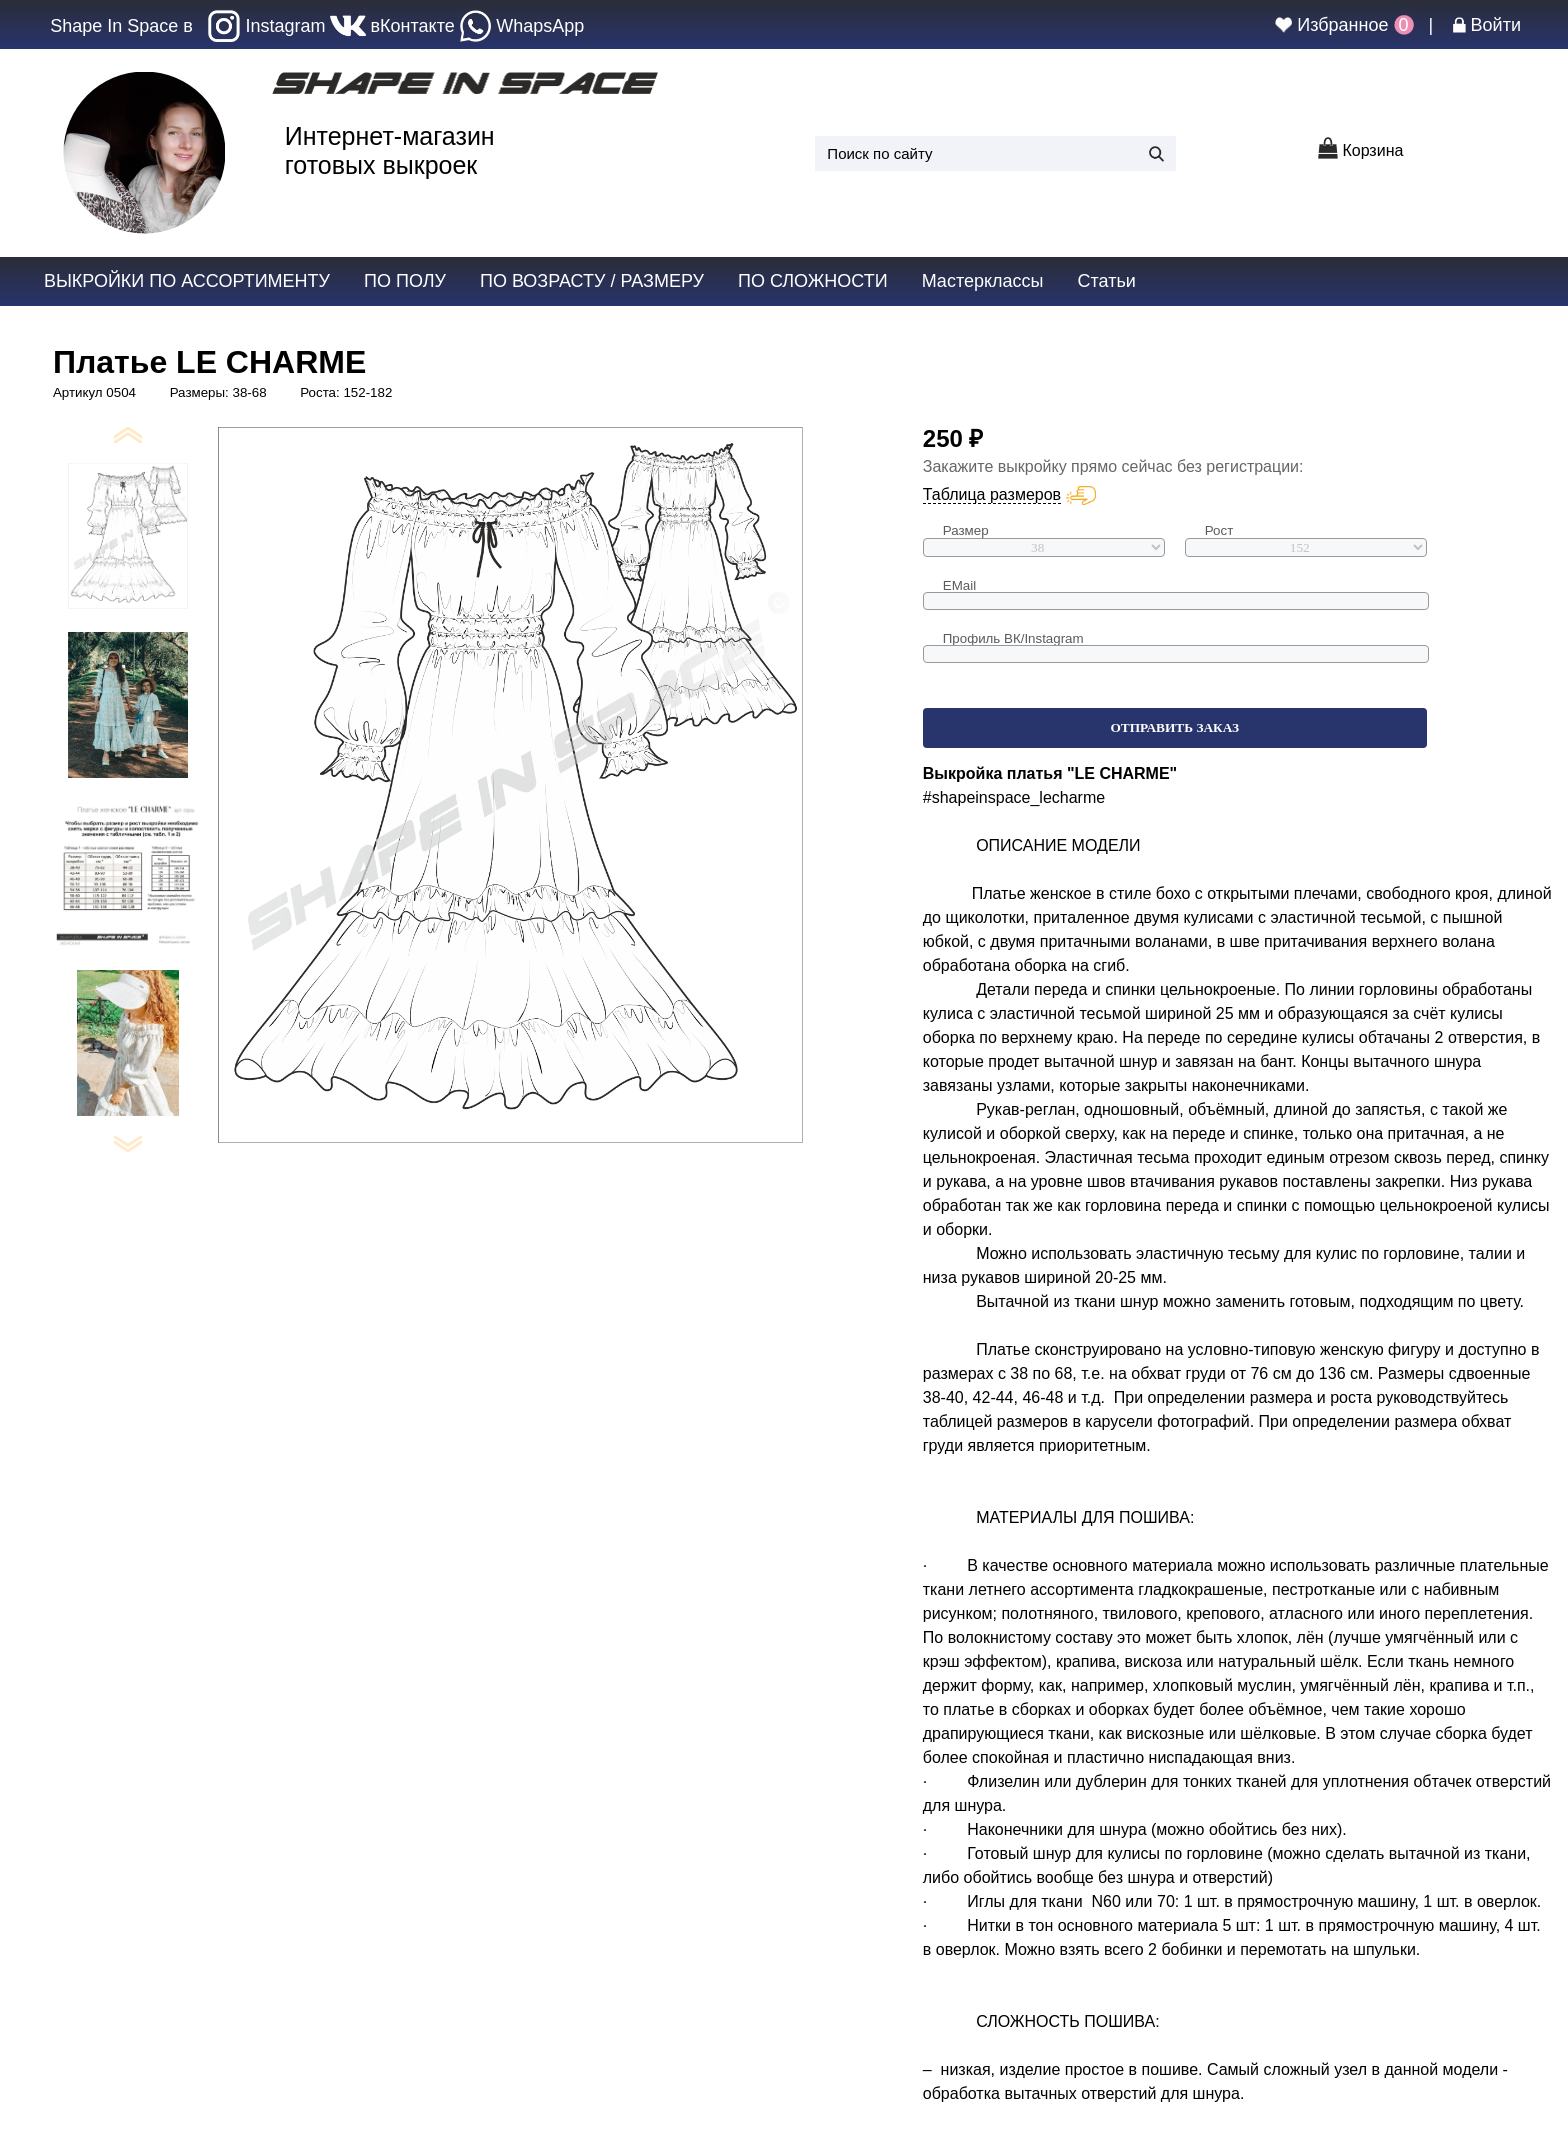 The width and height of the screenshot is (1568, 2131). I want to click on вКонтакте, so click(392, 26).